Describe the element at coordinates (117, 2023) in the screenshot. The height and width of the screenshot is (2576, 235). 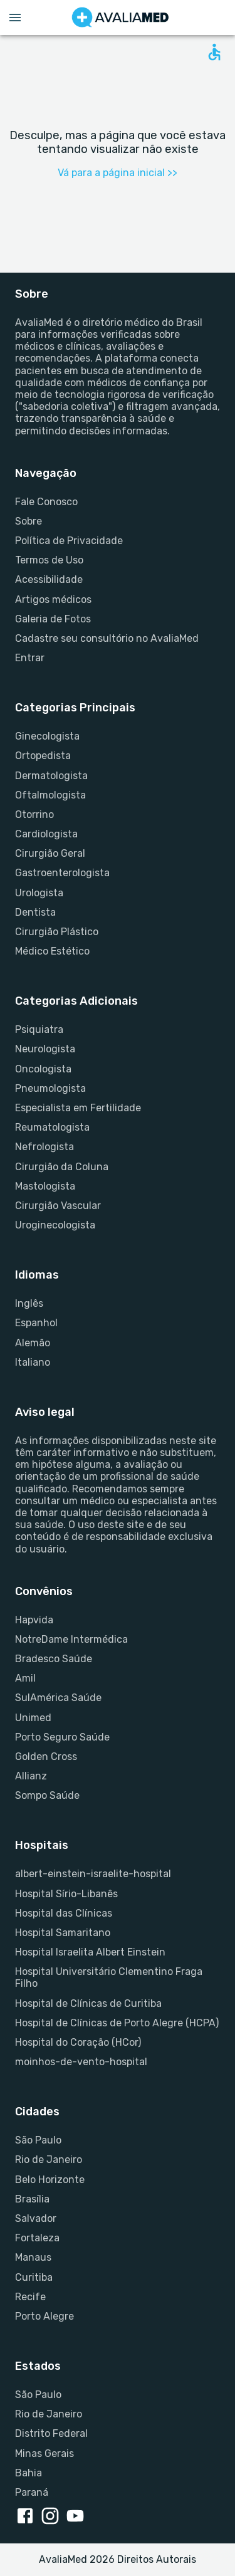
I see `Hospital de Clínicas de Porto Alegre (HCPA)` at that location.